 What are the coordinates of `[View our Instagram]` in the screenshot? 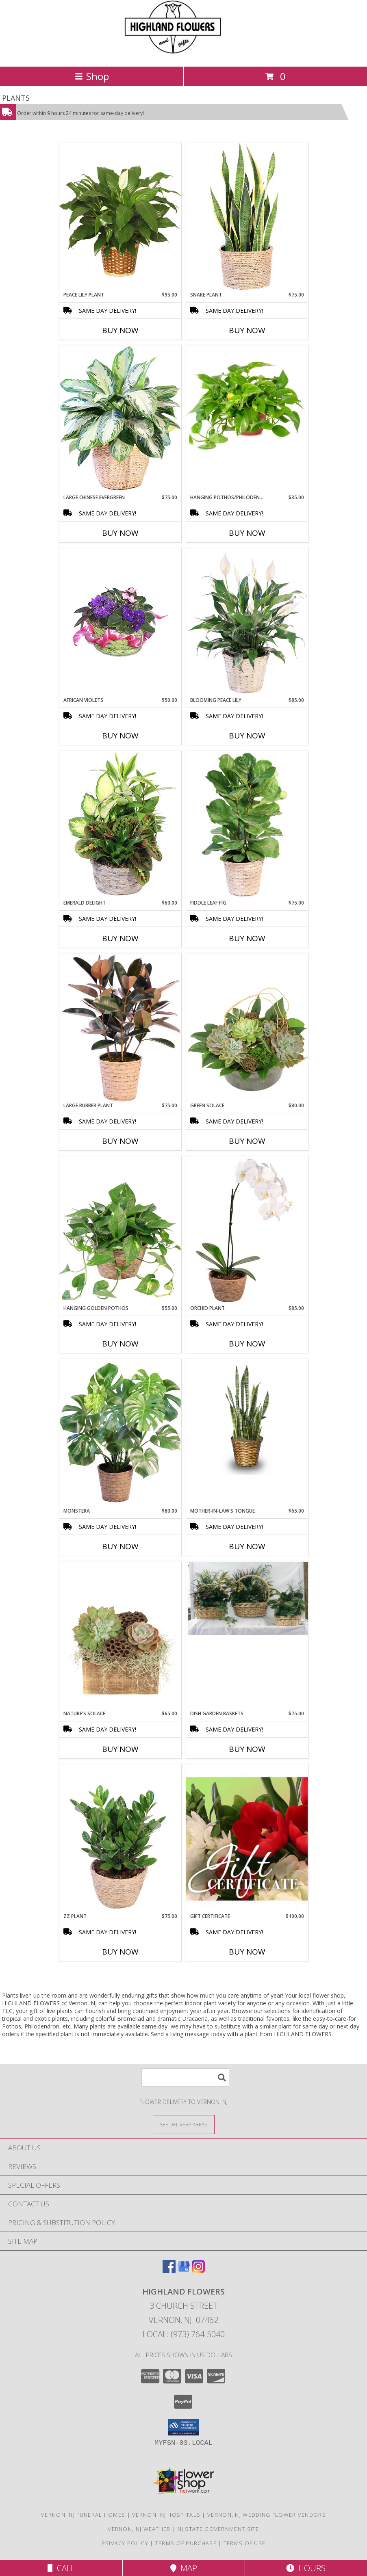 It's located at (198, 2270).